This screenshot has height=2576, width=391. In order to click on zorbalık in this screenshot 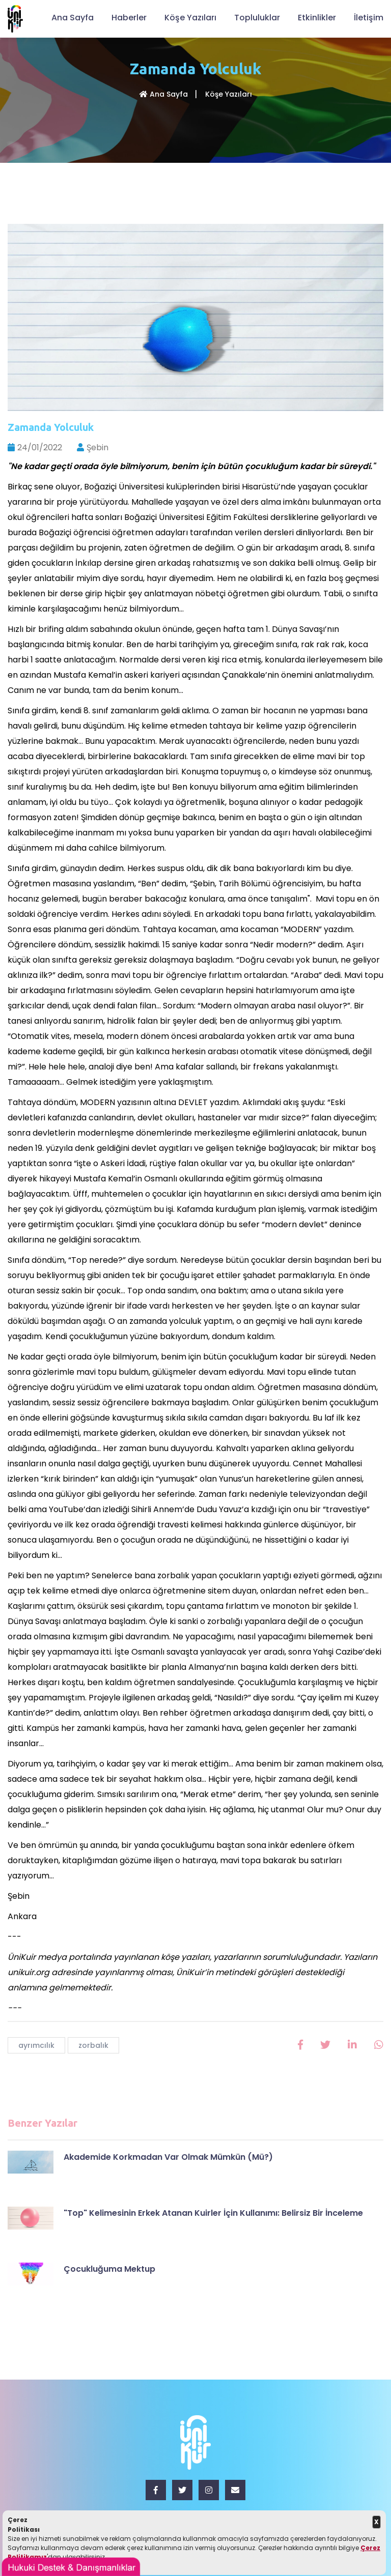, I will do `click(93, 2045)`.